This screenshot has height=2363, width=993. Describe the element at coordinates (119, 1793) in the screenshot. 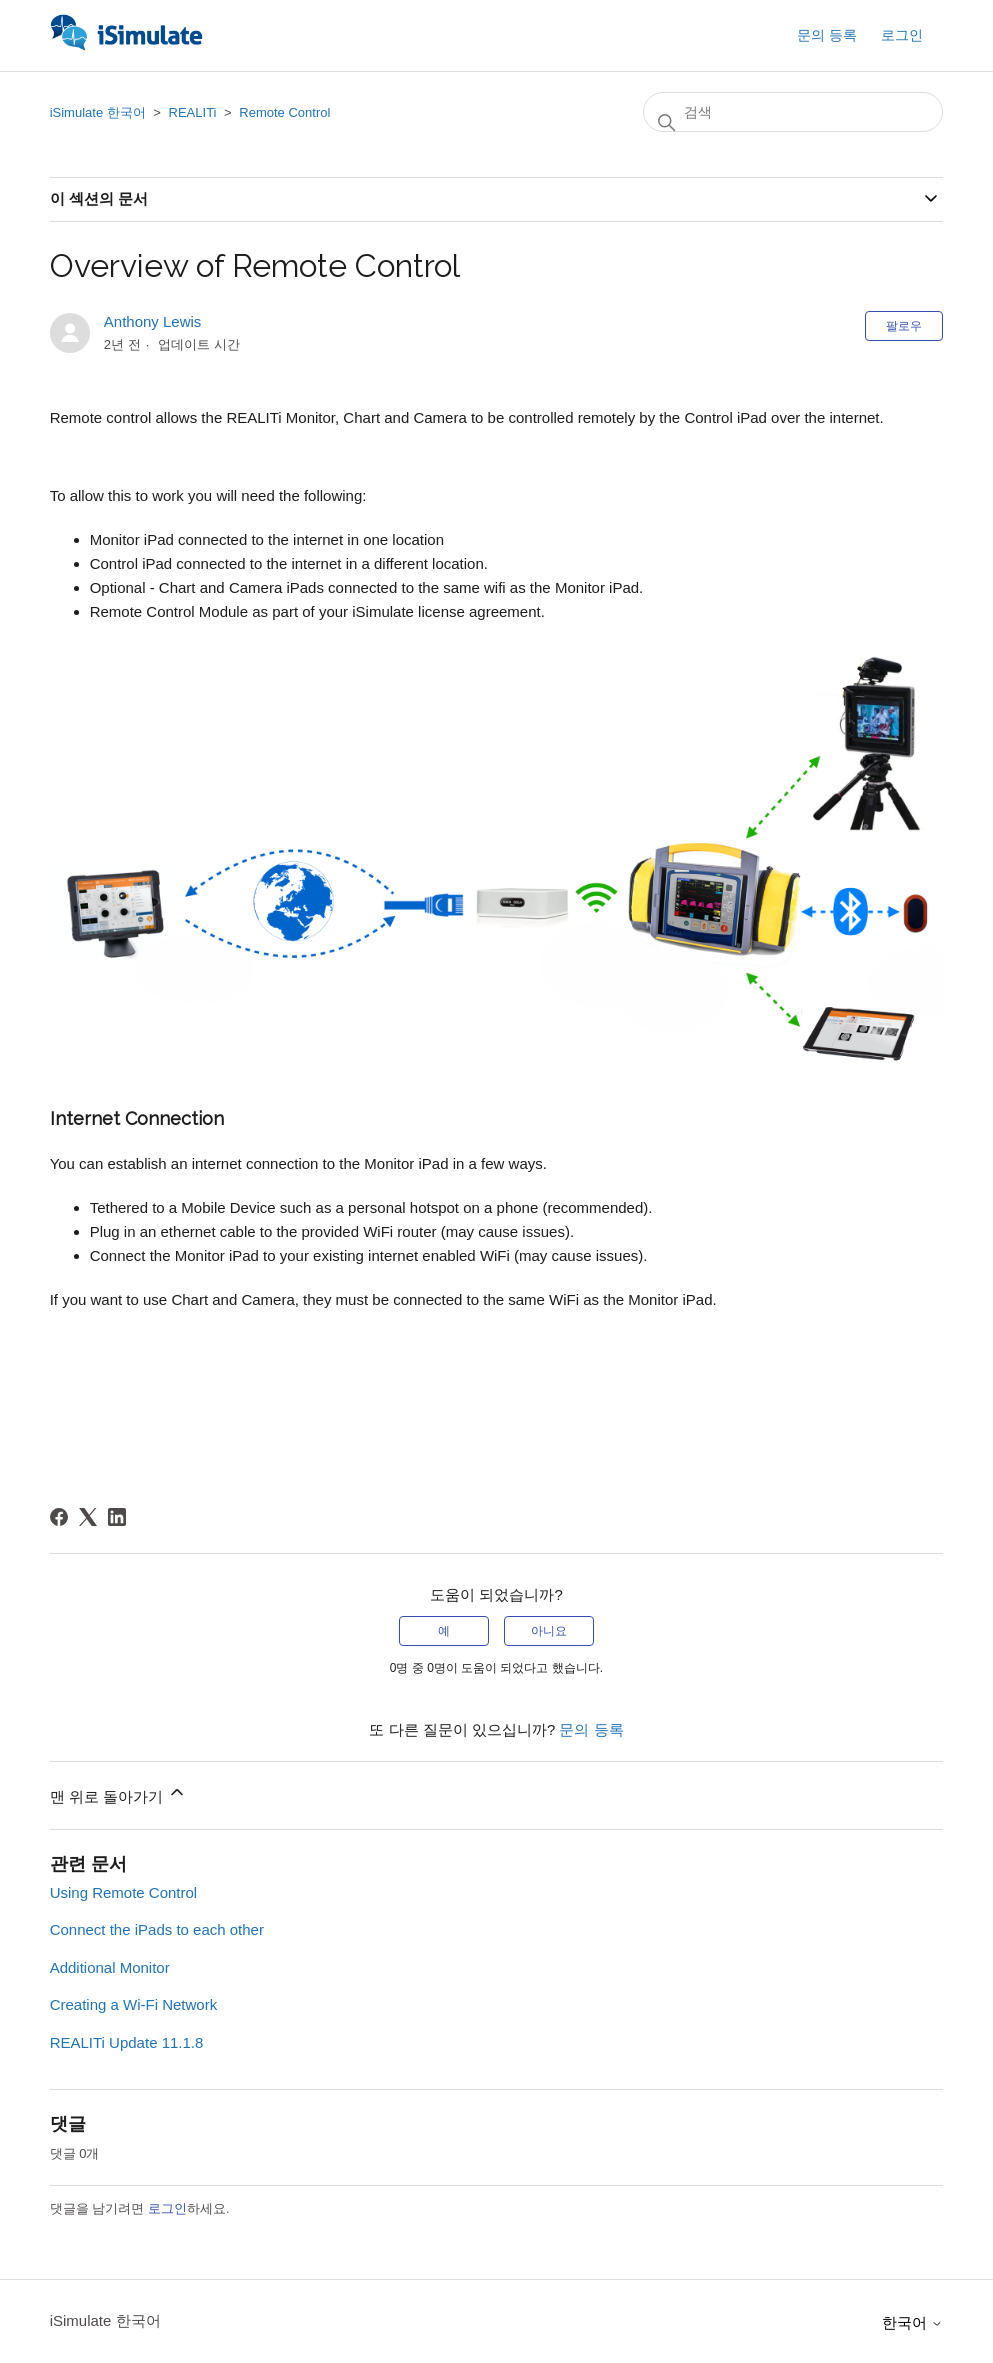

I see `맨 위로 돌아가기` at that location.